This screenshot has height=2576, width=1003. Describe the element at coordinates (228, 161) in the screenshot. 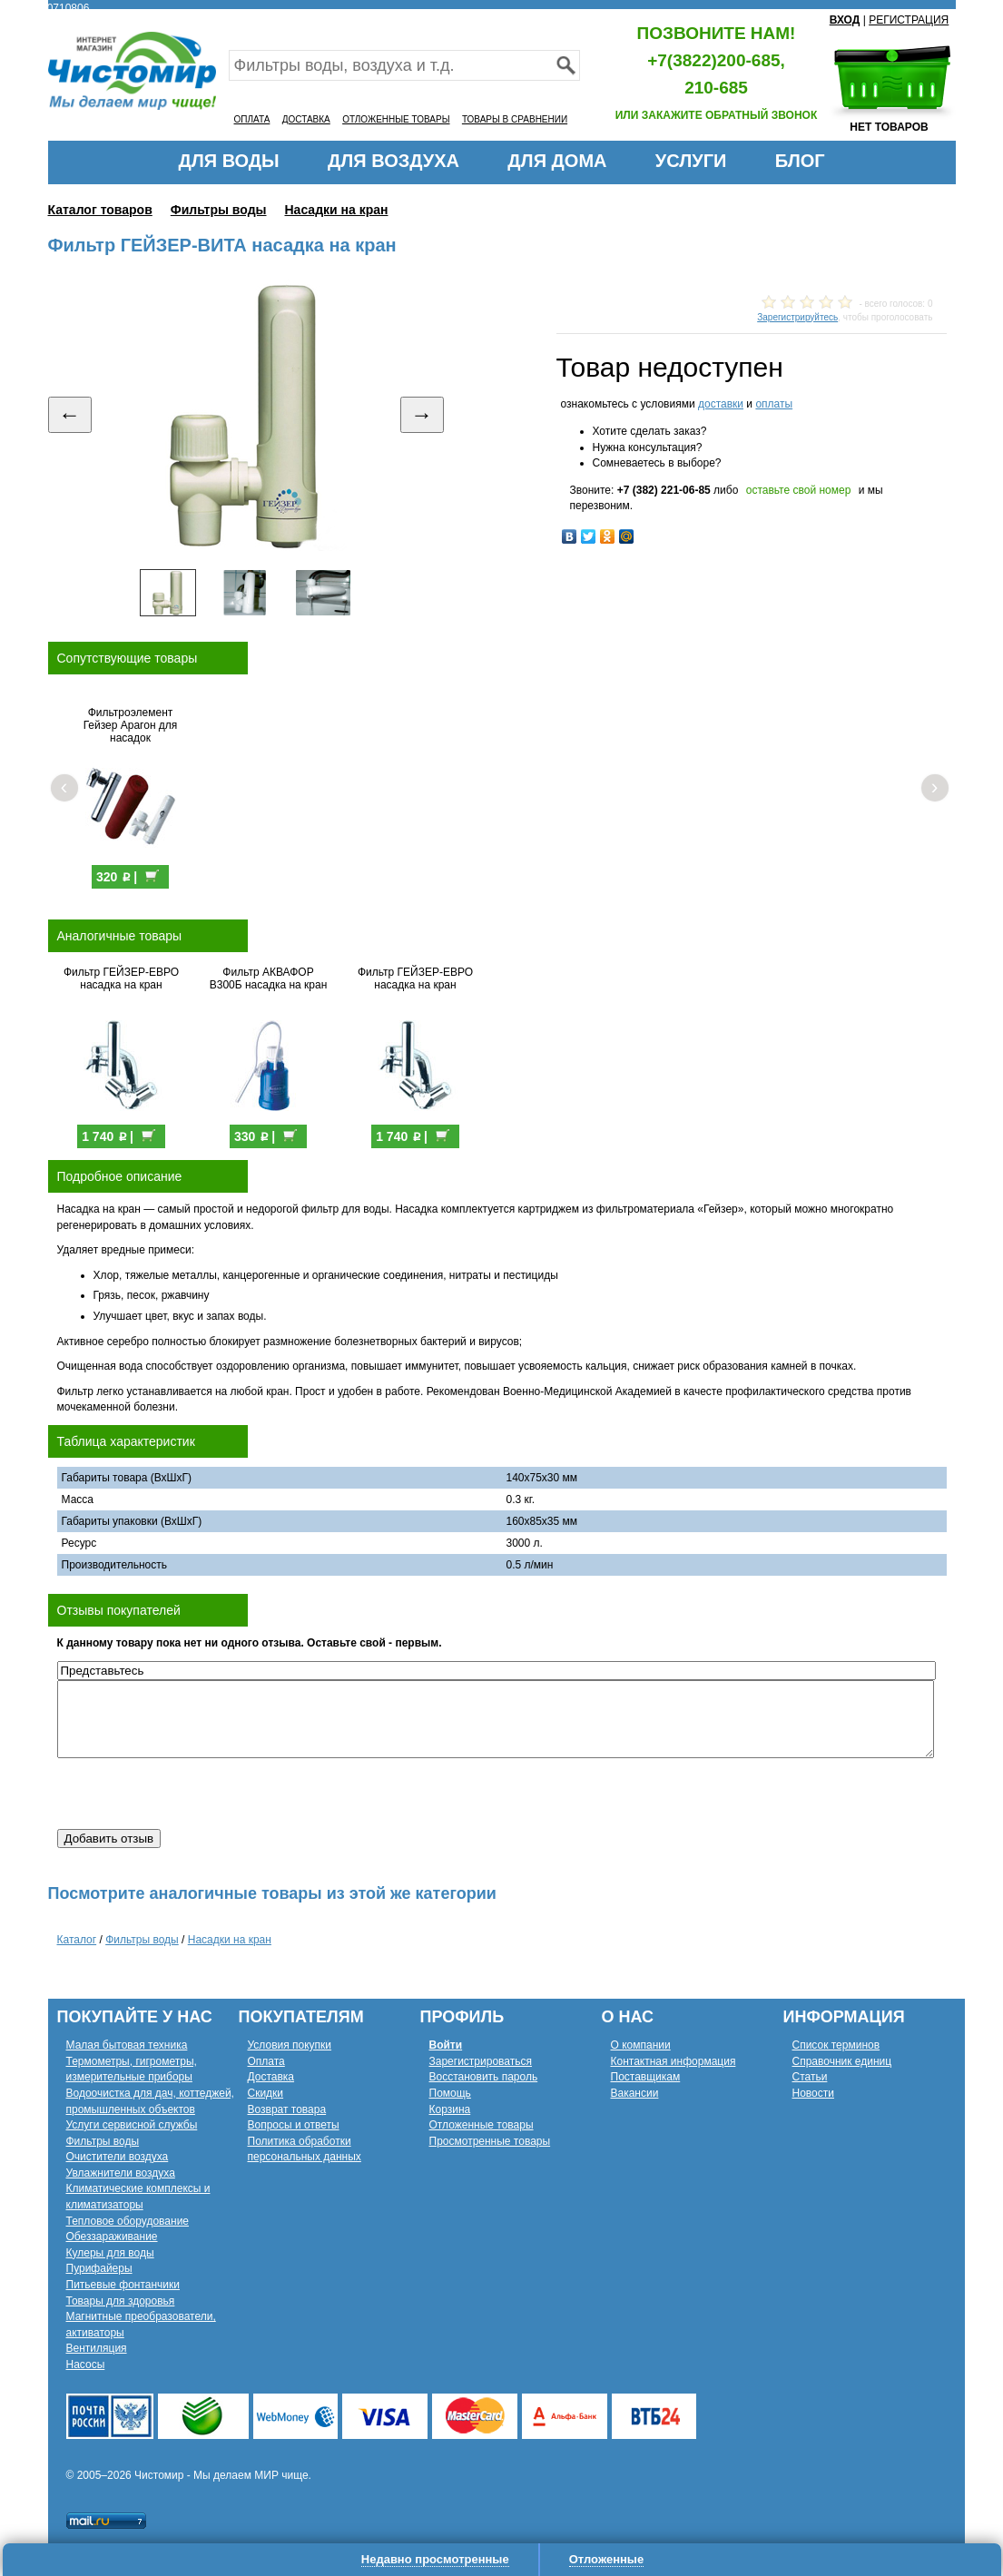

I see `ДЛЯ ВОДЫ` at that location.